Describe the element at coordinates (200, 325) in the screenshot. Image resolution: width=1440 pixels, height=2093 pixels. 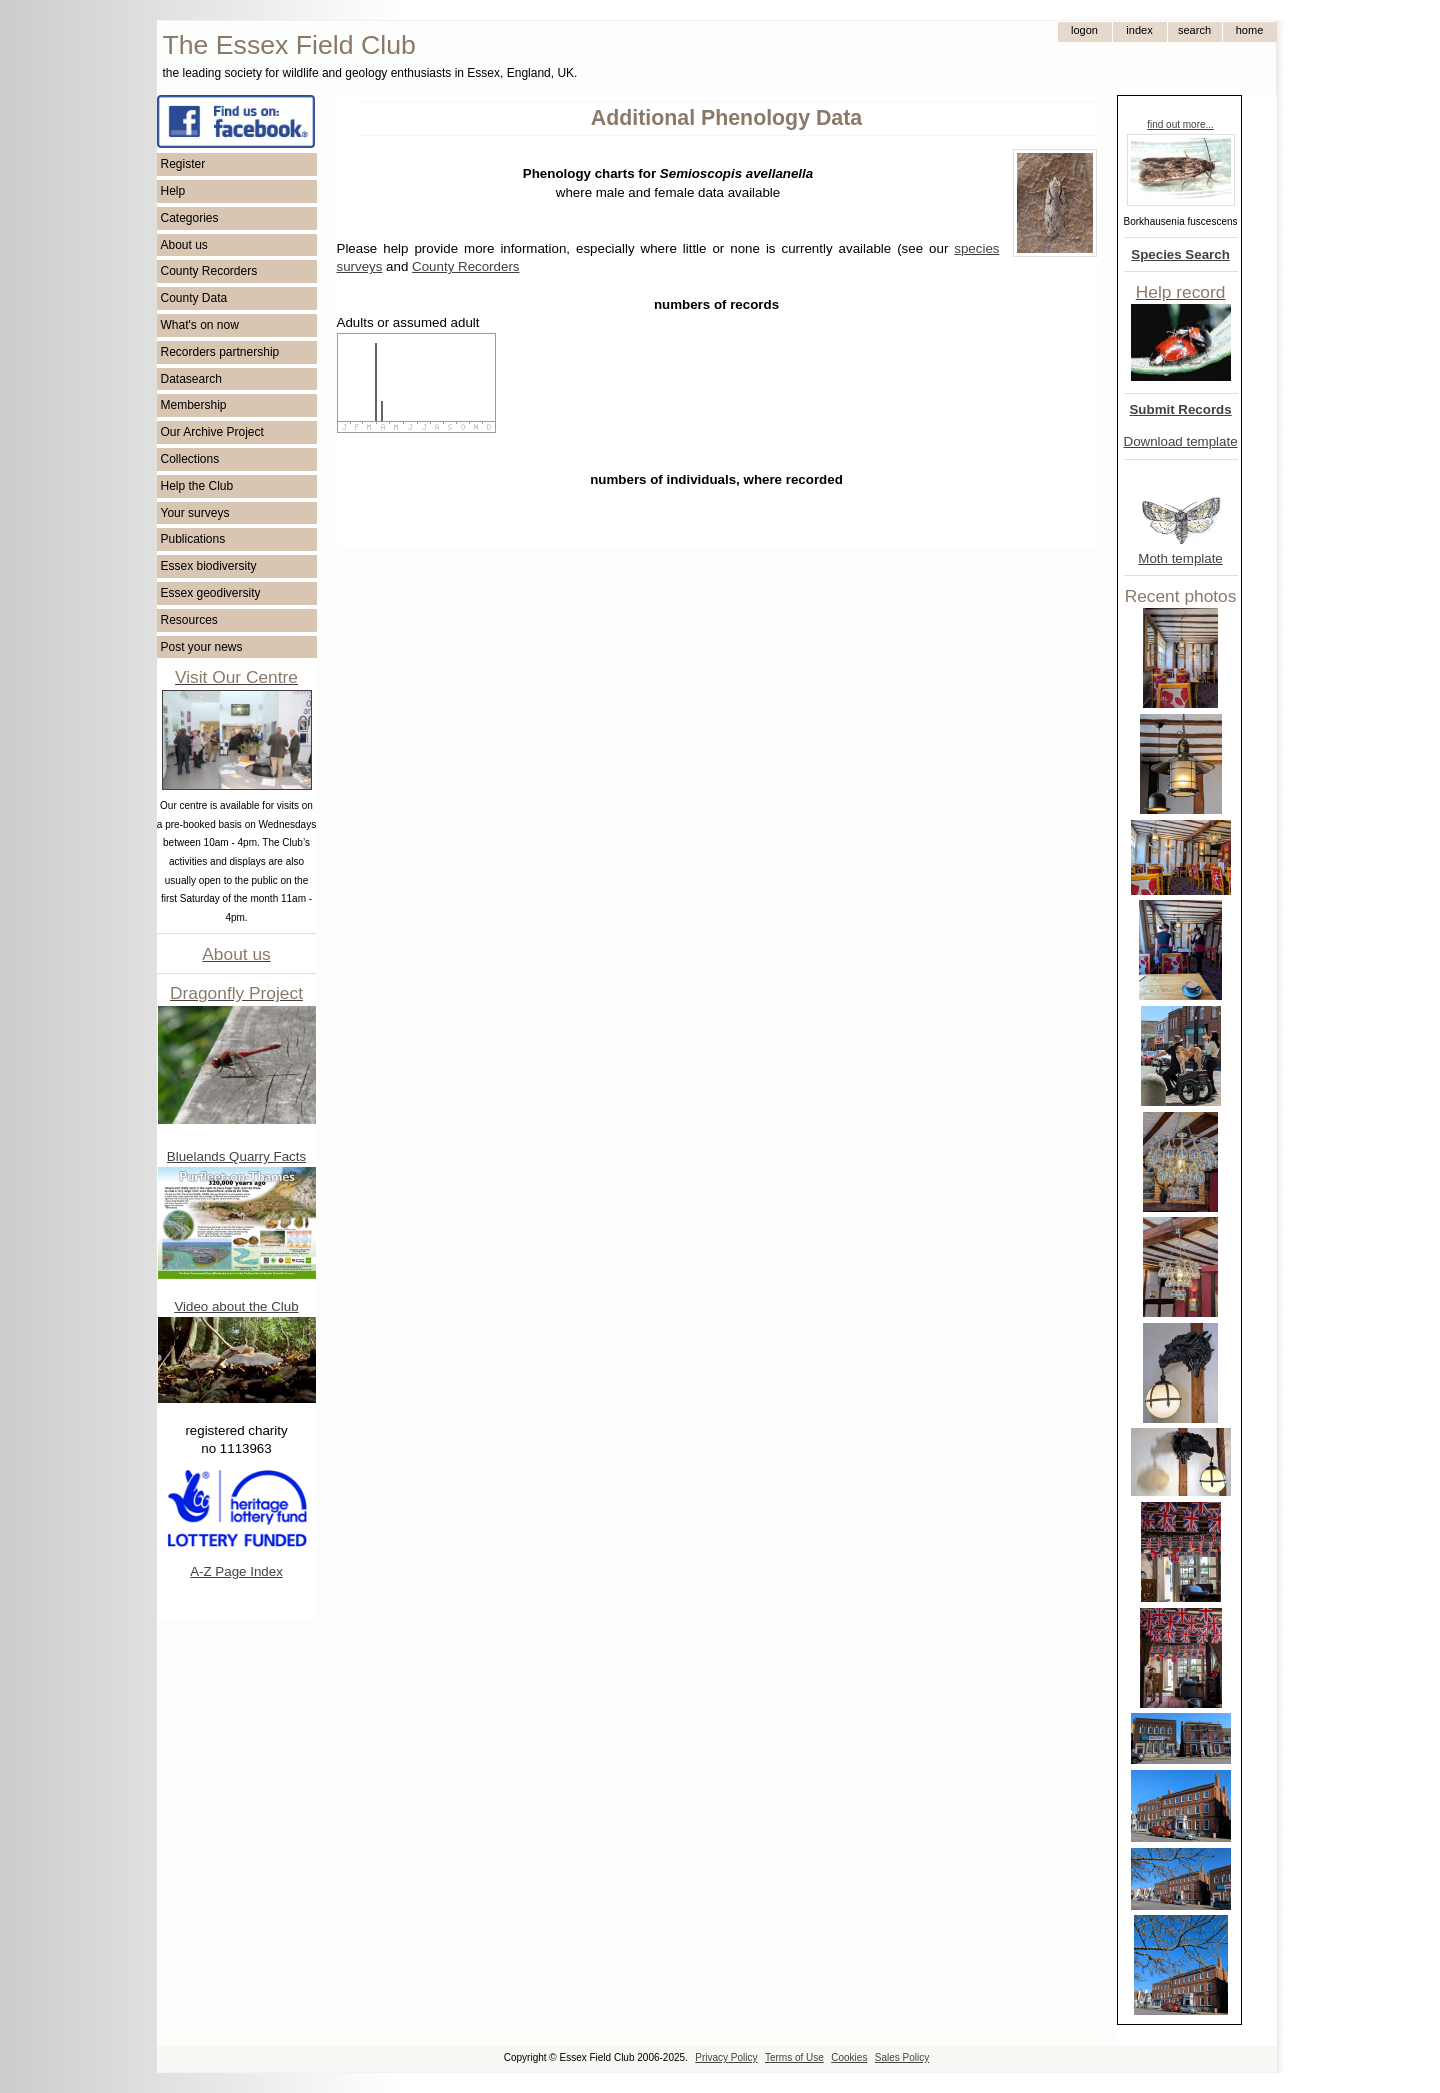
I see `What's on now` at that location.